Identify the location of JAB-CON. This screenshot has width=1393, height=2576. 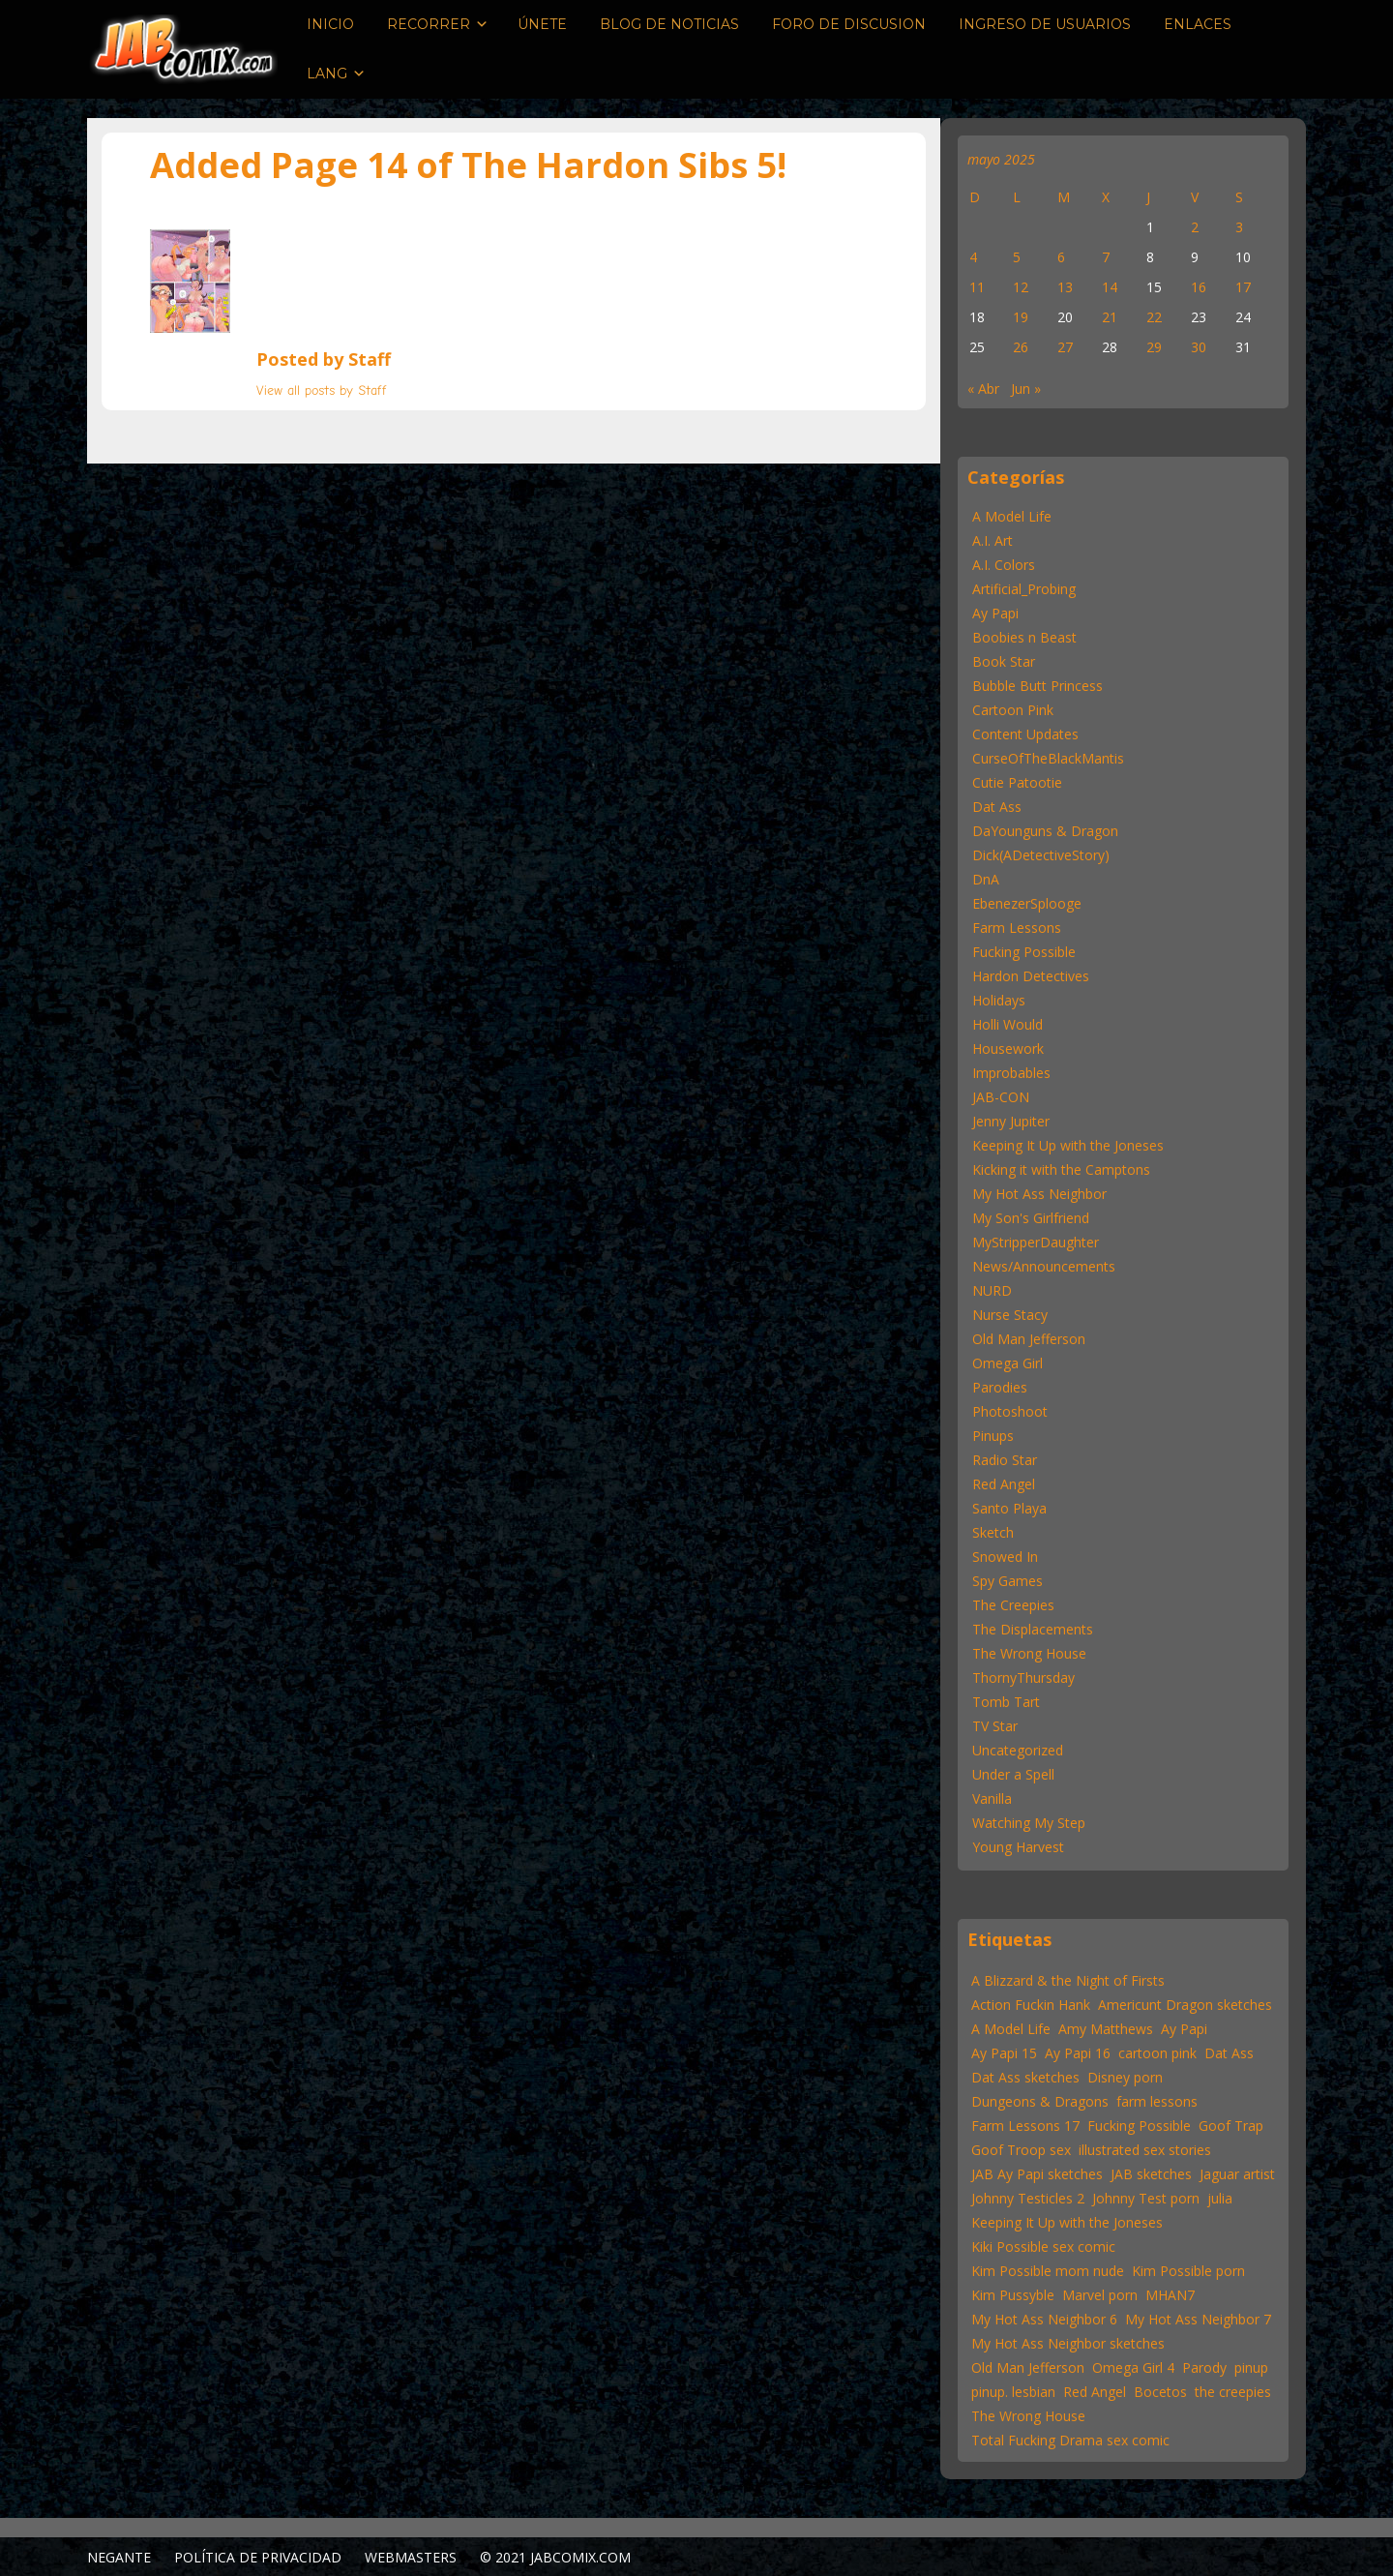
(1000, 1097).